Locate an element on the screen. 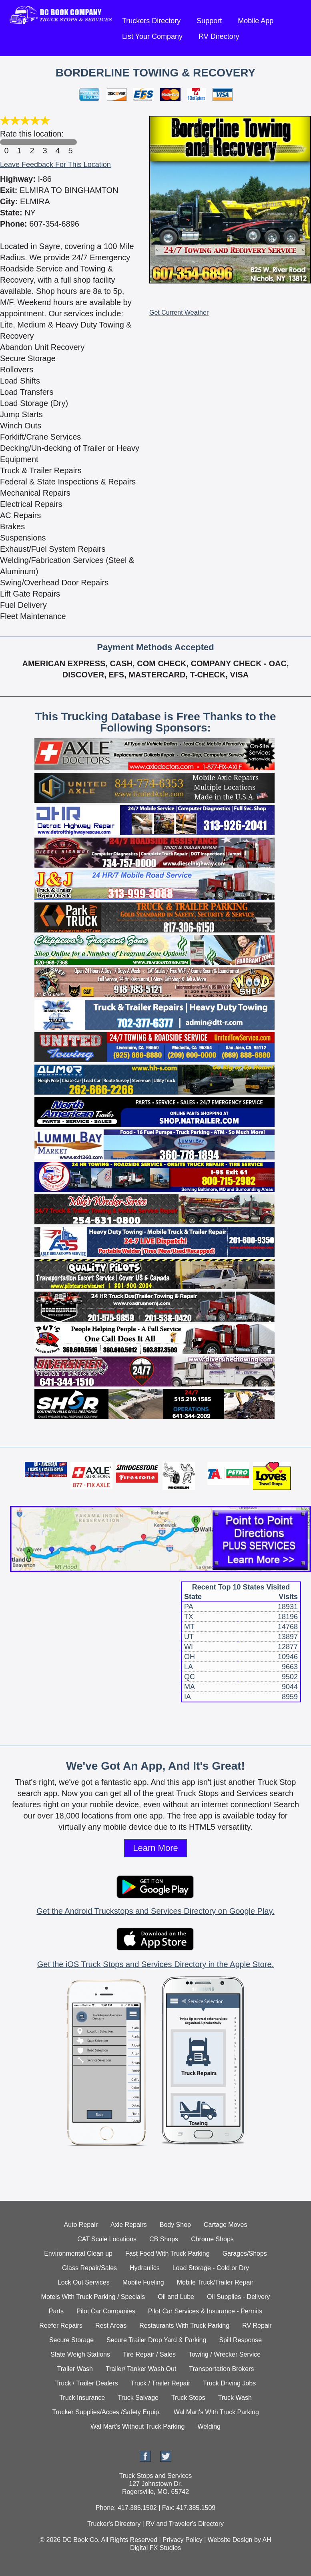 This screenshot has width=311, height=2576. Restaurants With Truck Parking is located at coordinates (184, 2325).